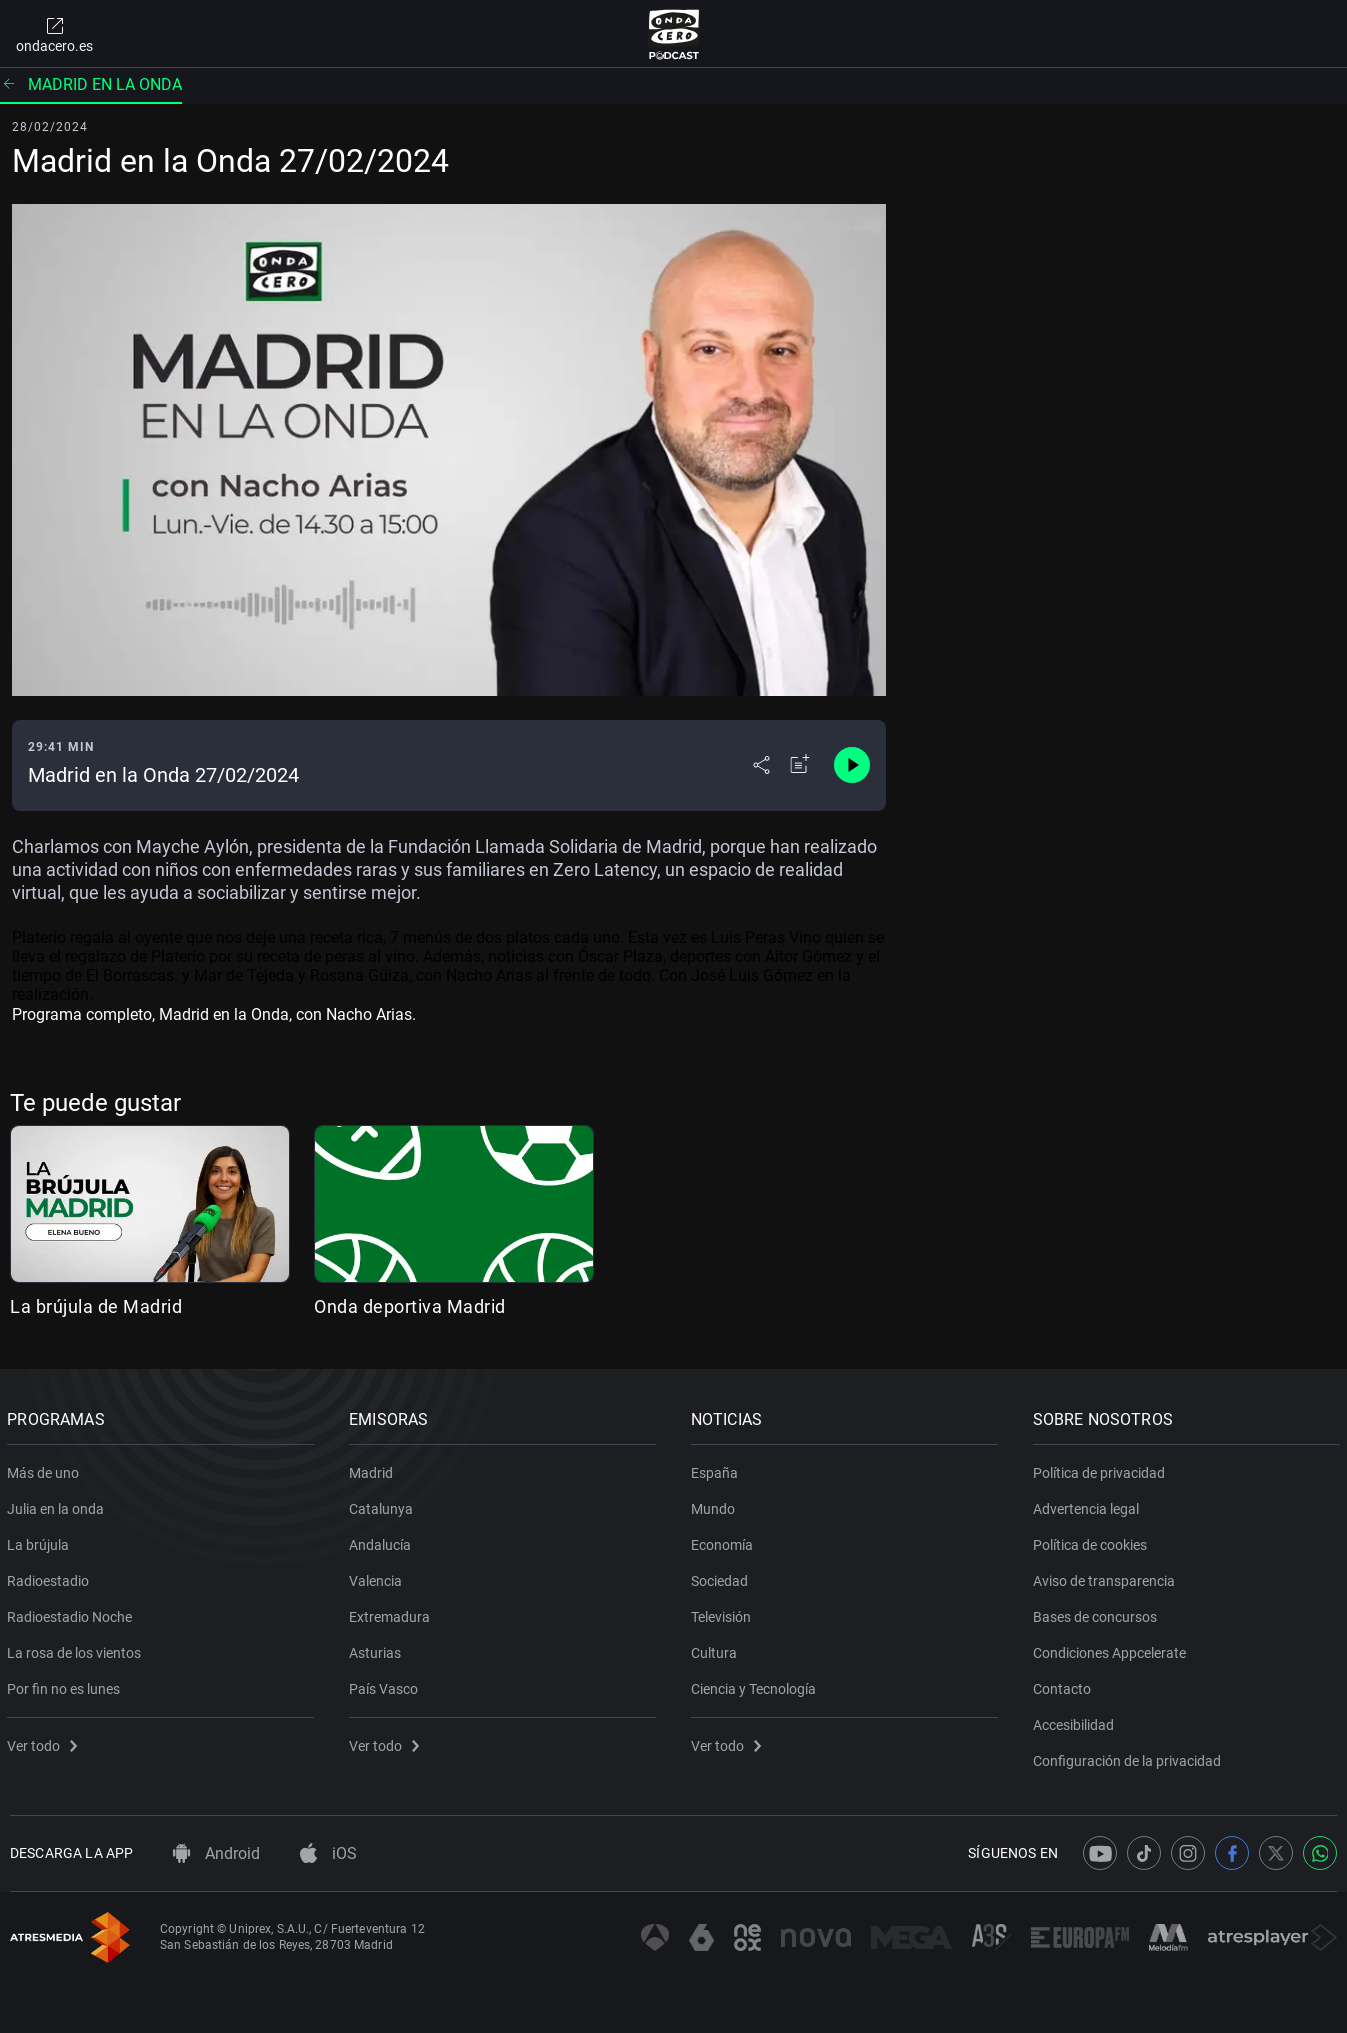  I want to click on Madrid, so click(374, 1469).